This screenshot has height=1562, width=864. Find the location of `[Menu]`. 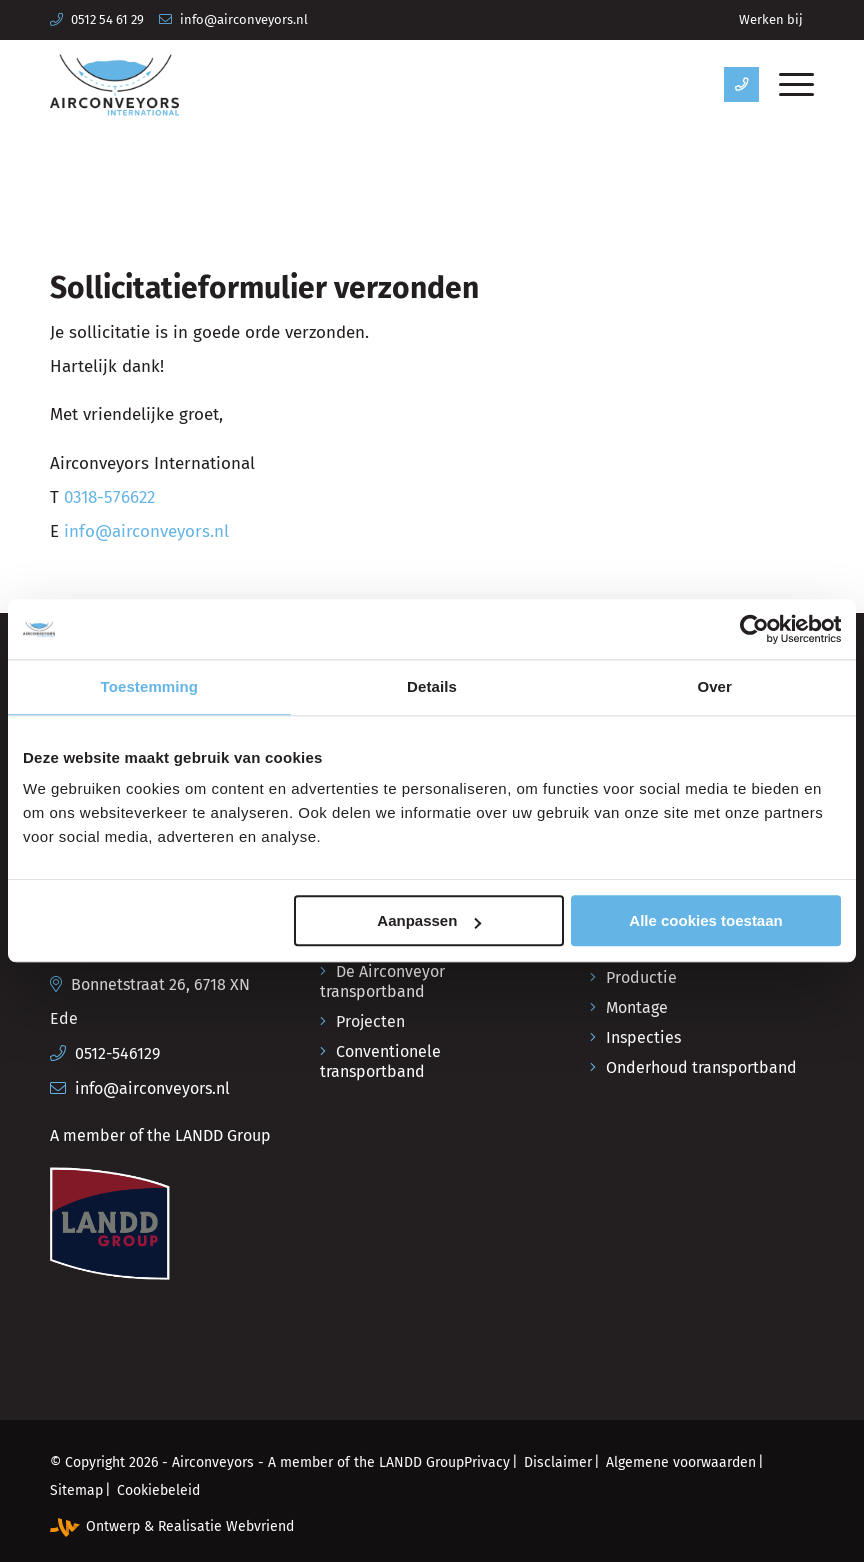

[Menu] is located at coordinates (786, 85).